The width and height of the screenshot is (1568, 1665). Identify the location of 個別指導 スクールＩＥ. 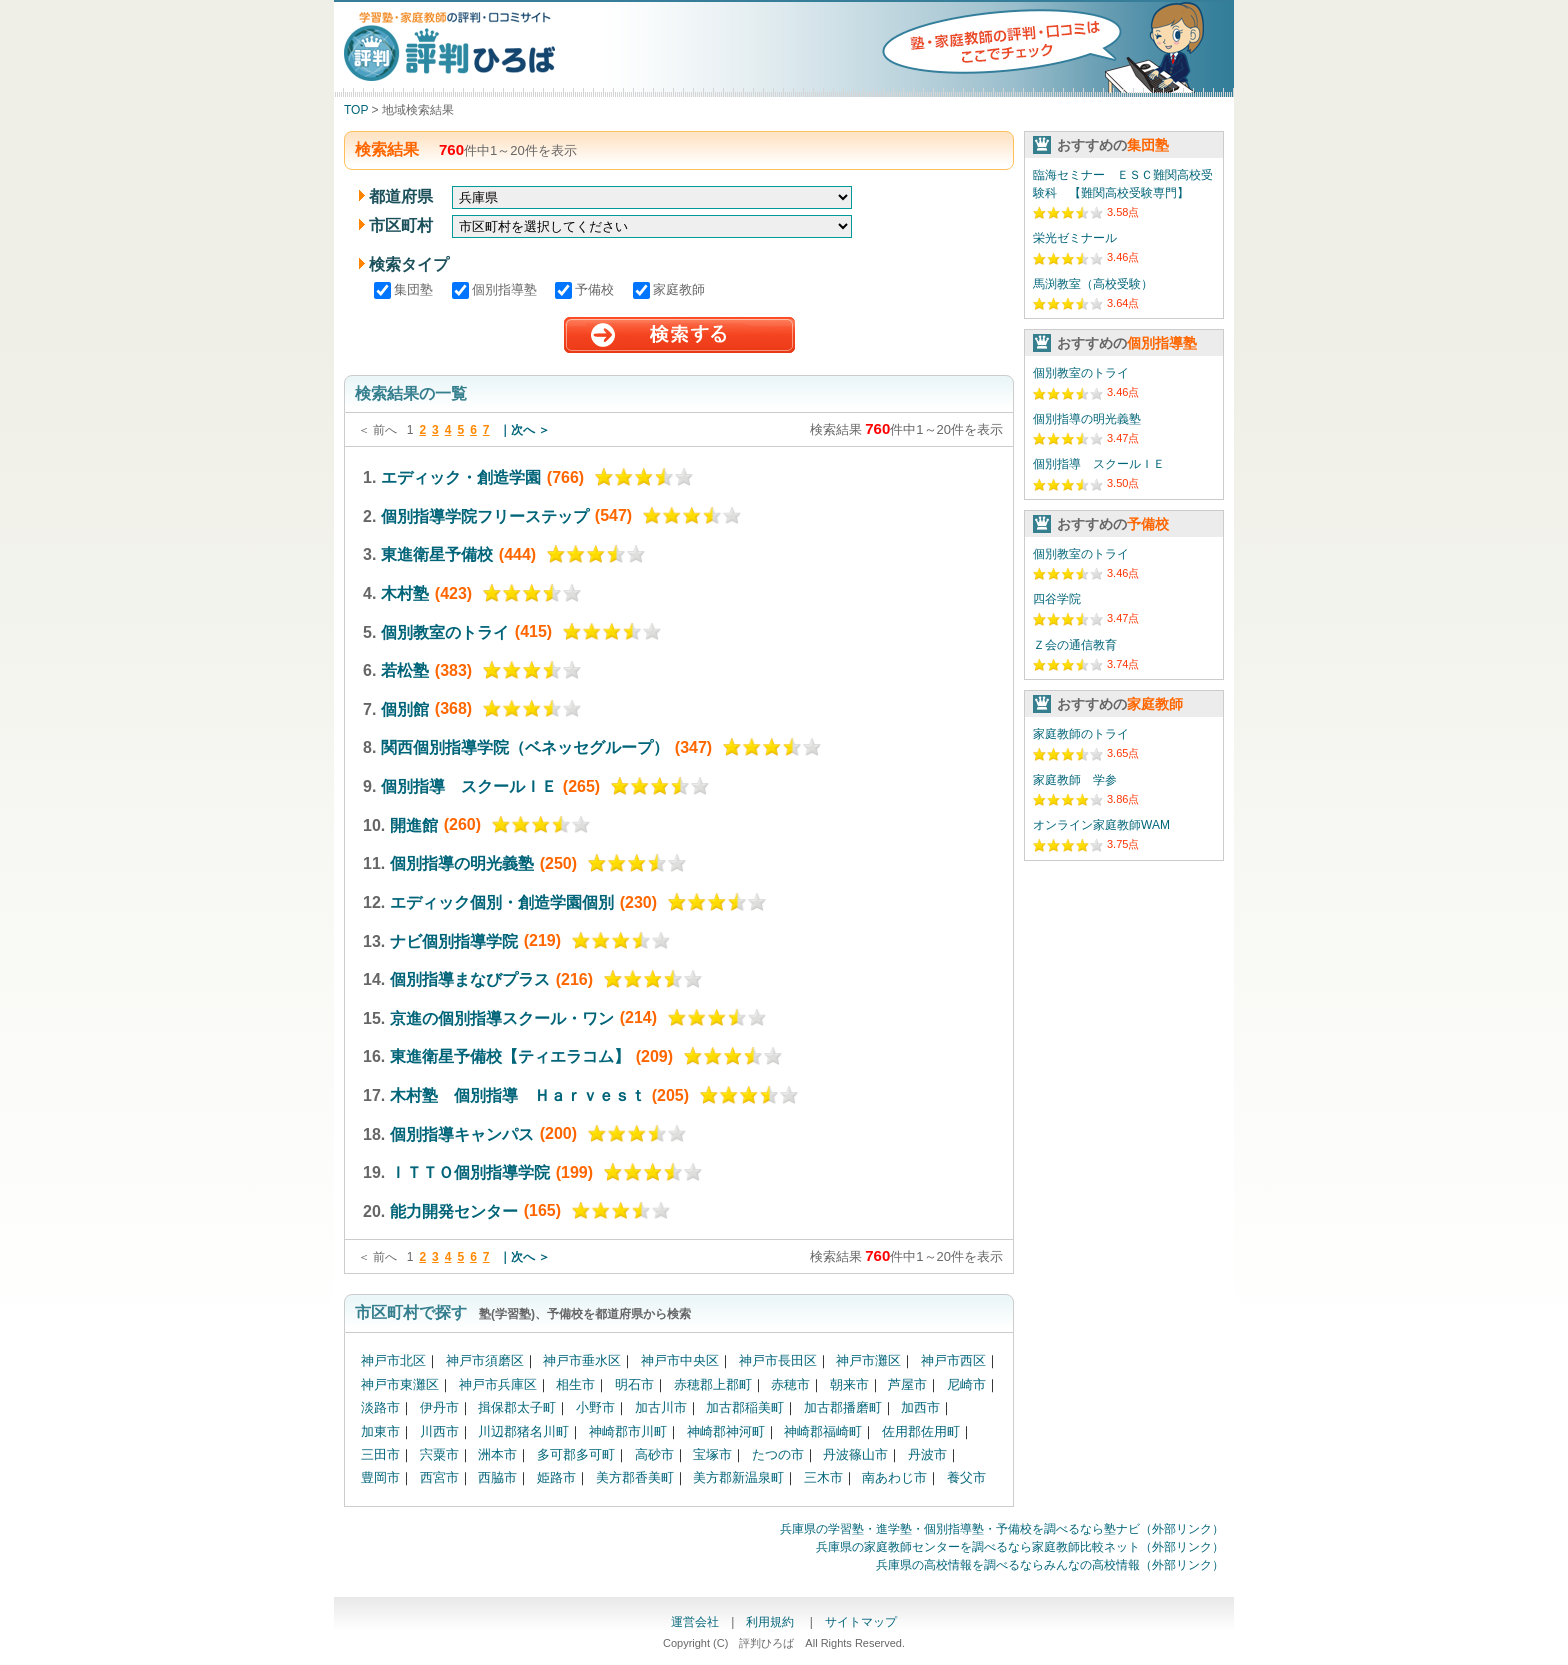
(469, 786).